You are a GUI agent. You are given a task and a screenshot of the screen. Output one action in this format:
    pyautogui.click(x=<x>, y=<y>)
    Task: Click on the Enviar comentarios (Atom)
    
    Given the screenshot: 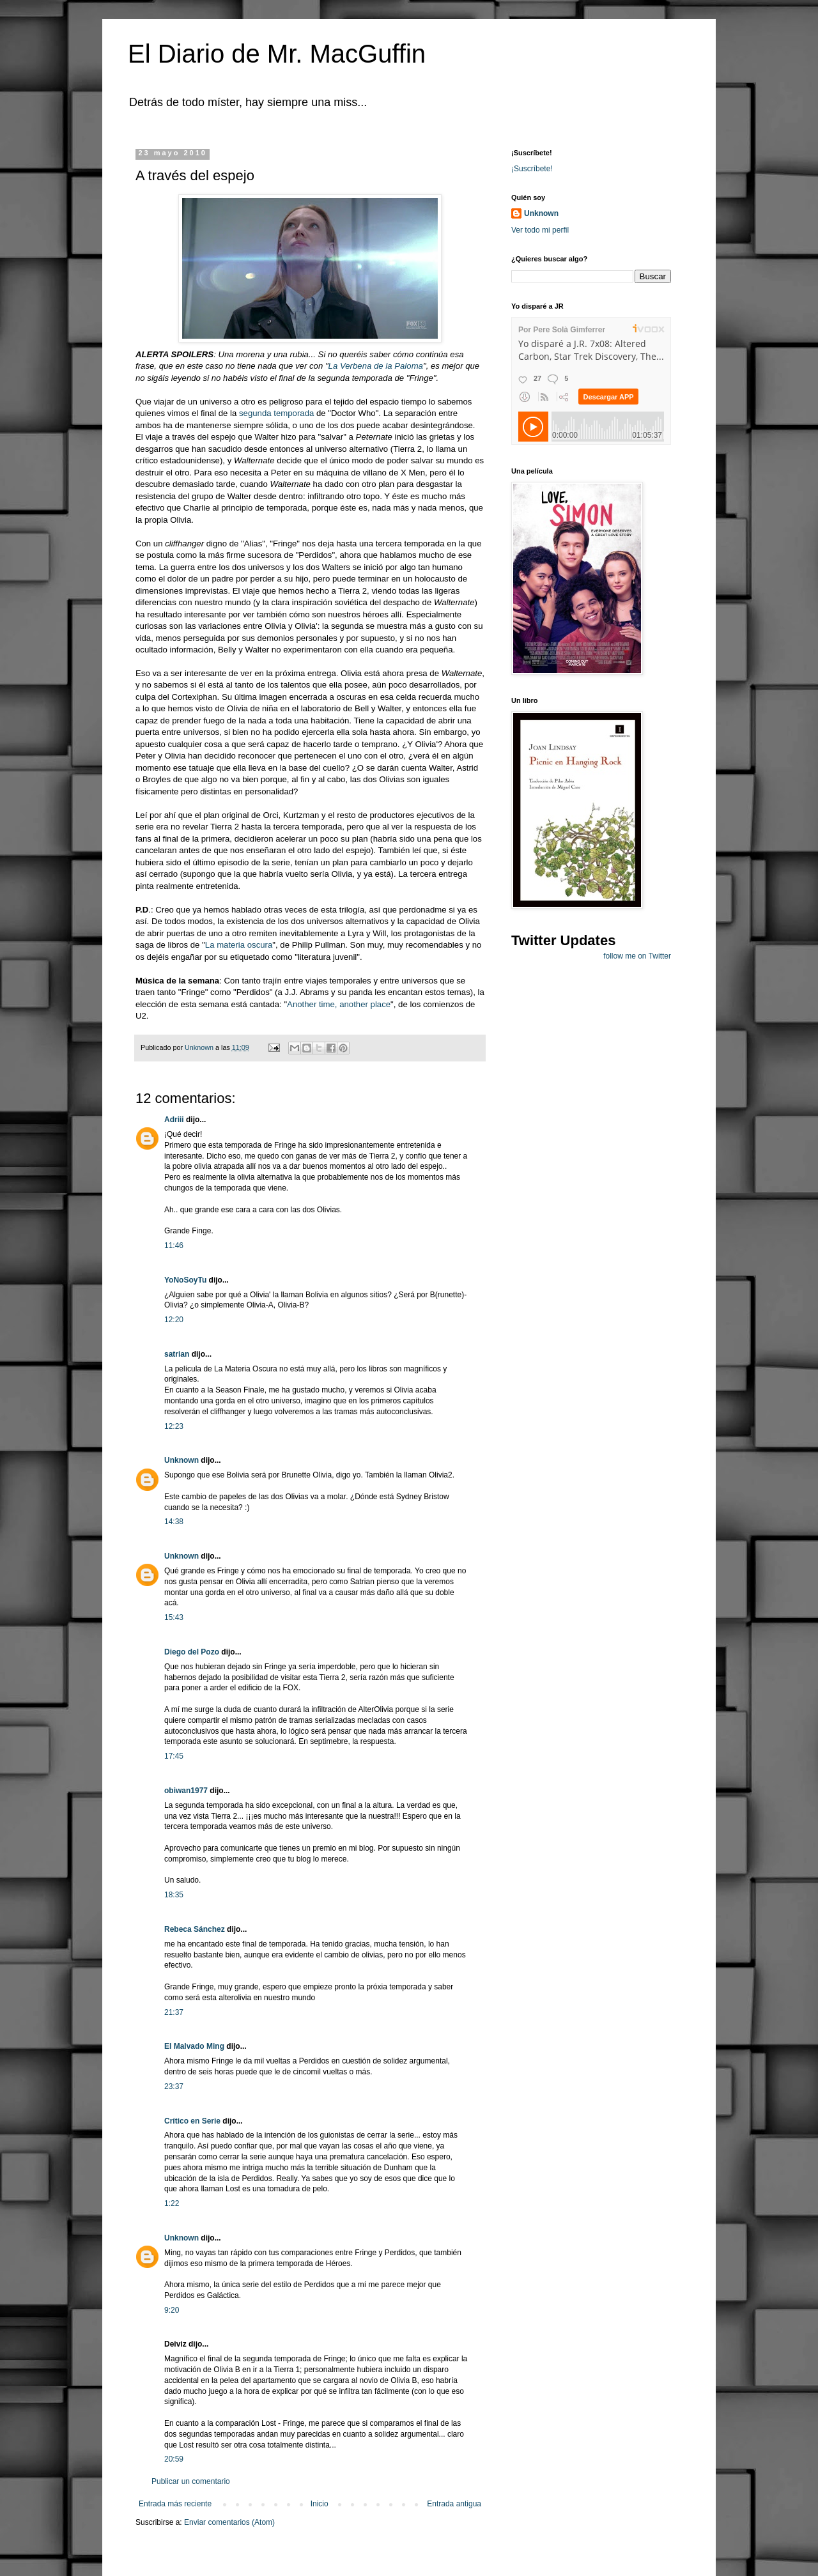 What is the action you would take?
    pyautogui.click(x=229, y=2522)
    